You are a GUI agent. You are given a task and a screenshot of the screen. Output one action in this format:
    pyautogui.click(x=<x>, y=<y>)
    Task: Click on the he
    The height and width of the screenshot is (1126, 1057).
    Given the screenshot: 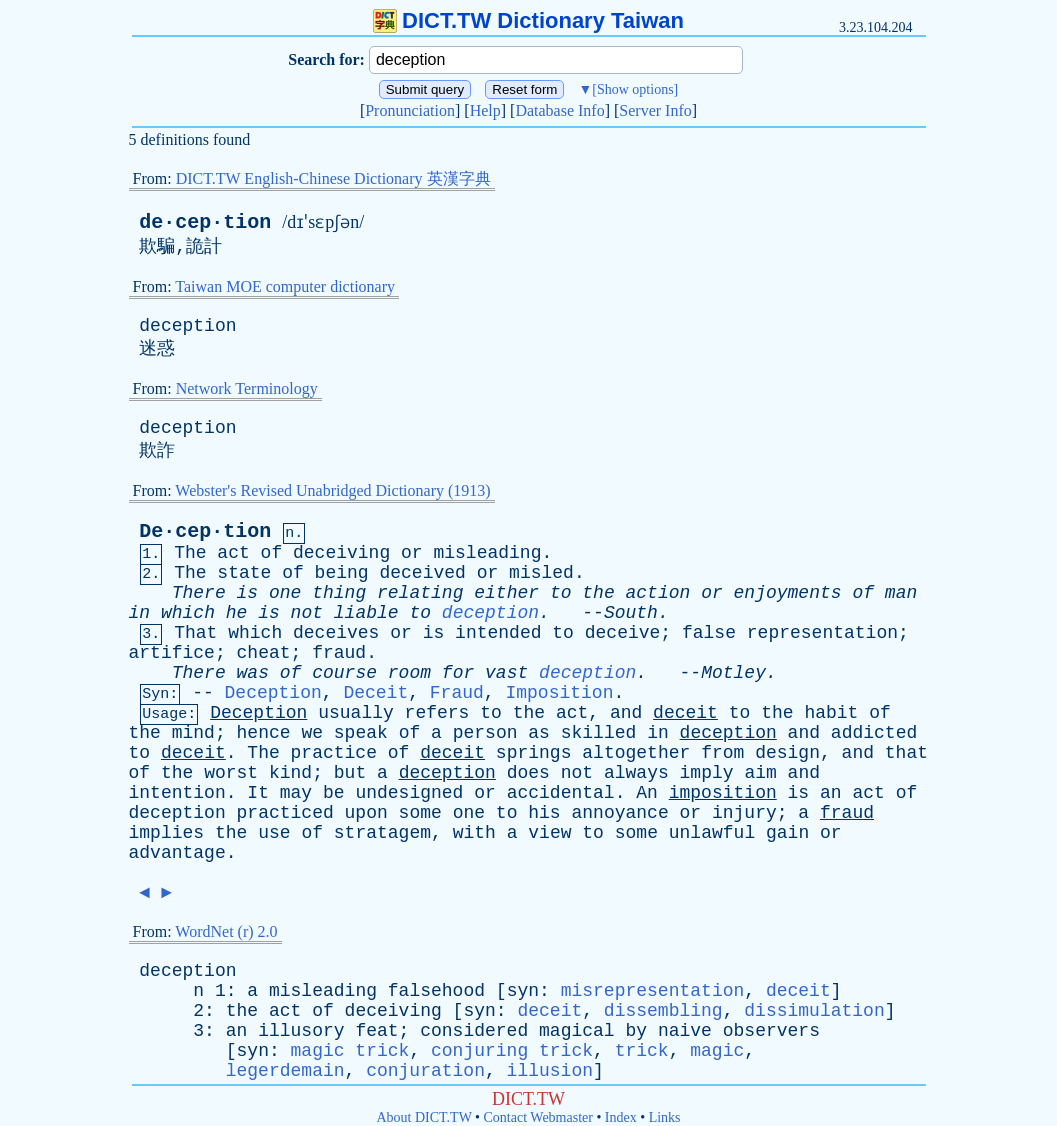 What is the action you would take?
    pyautogui.click(x=237, y=613)
    